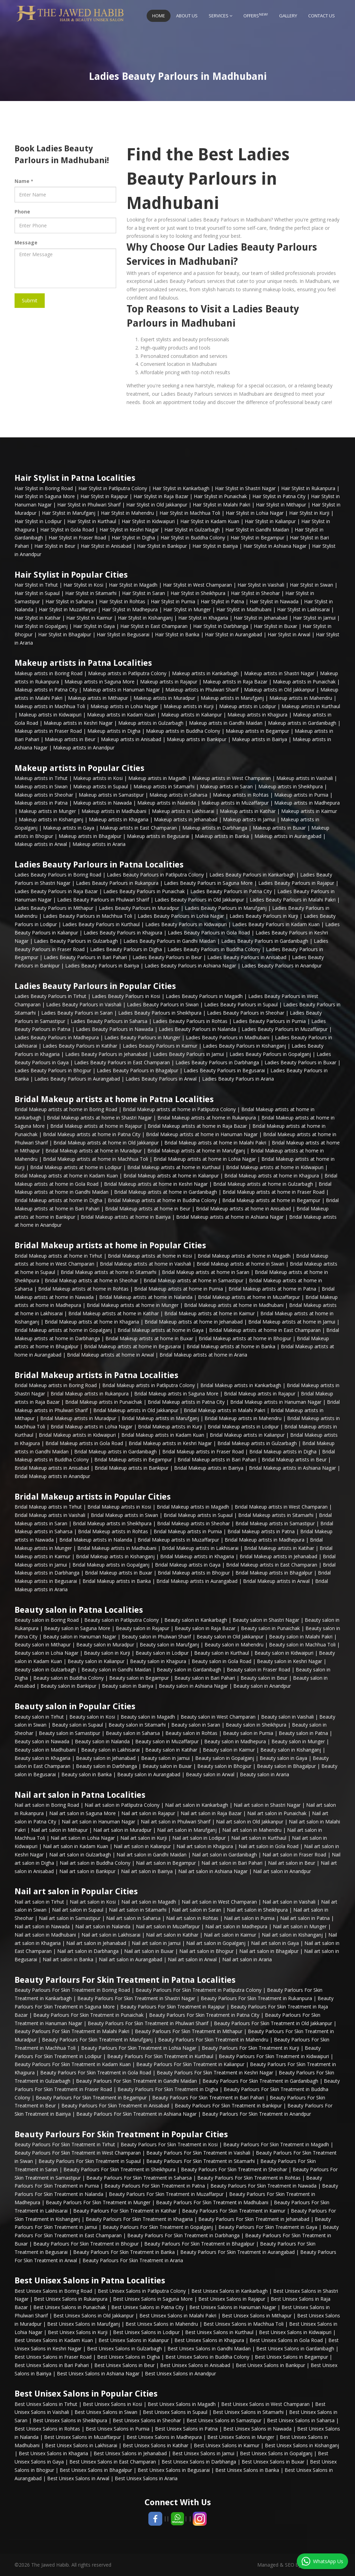 This screenshot has width=355, height=2576. I want to click on Nail art salon in Kaimur, so click(230, 1934).